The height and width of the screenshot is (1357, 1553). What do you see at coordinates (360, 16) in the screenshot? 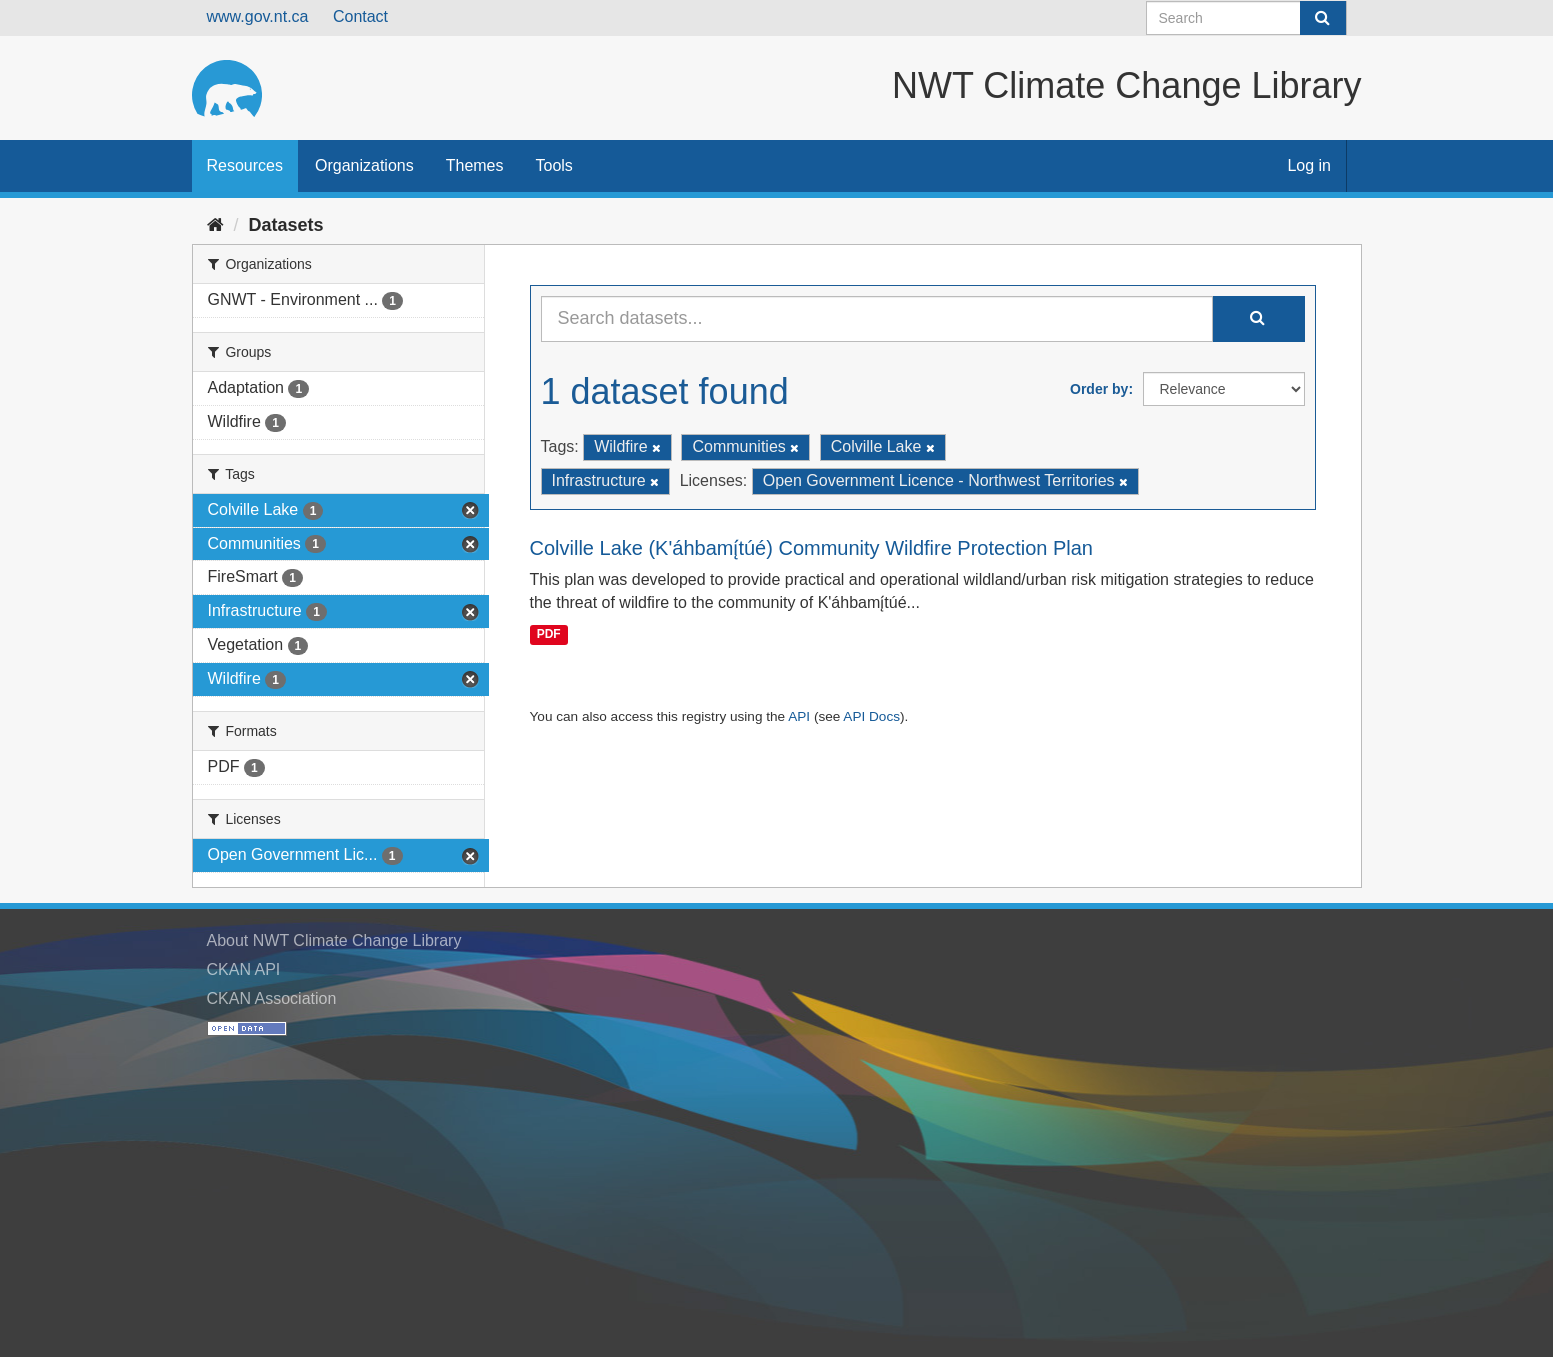
I see `Contact` at bounding box center [360, 16].